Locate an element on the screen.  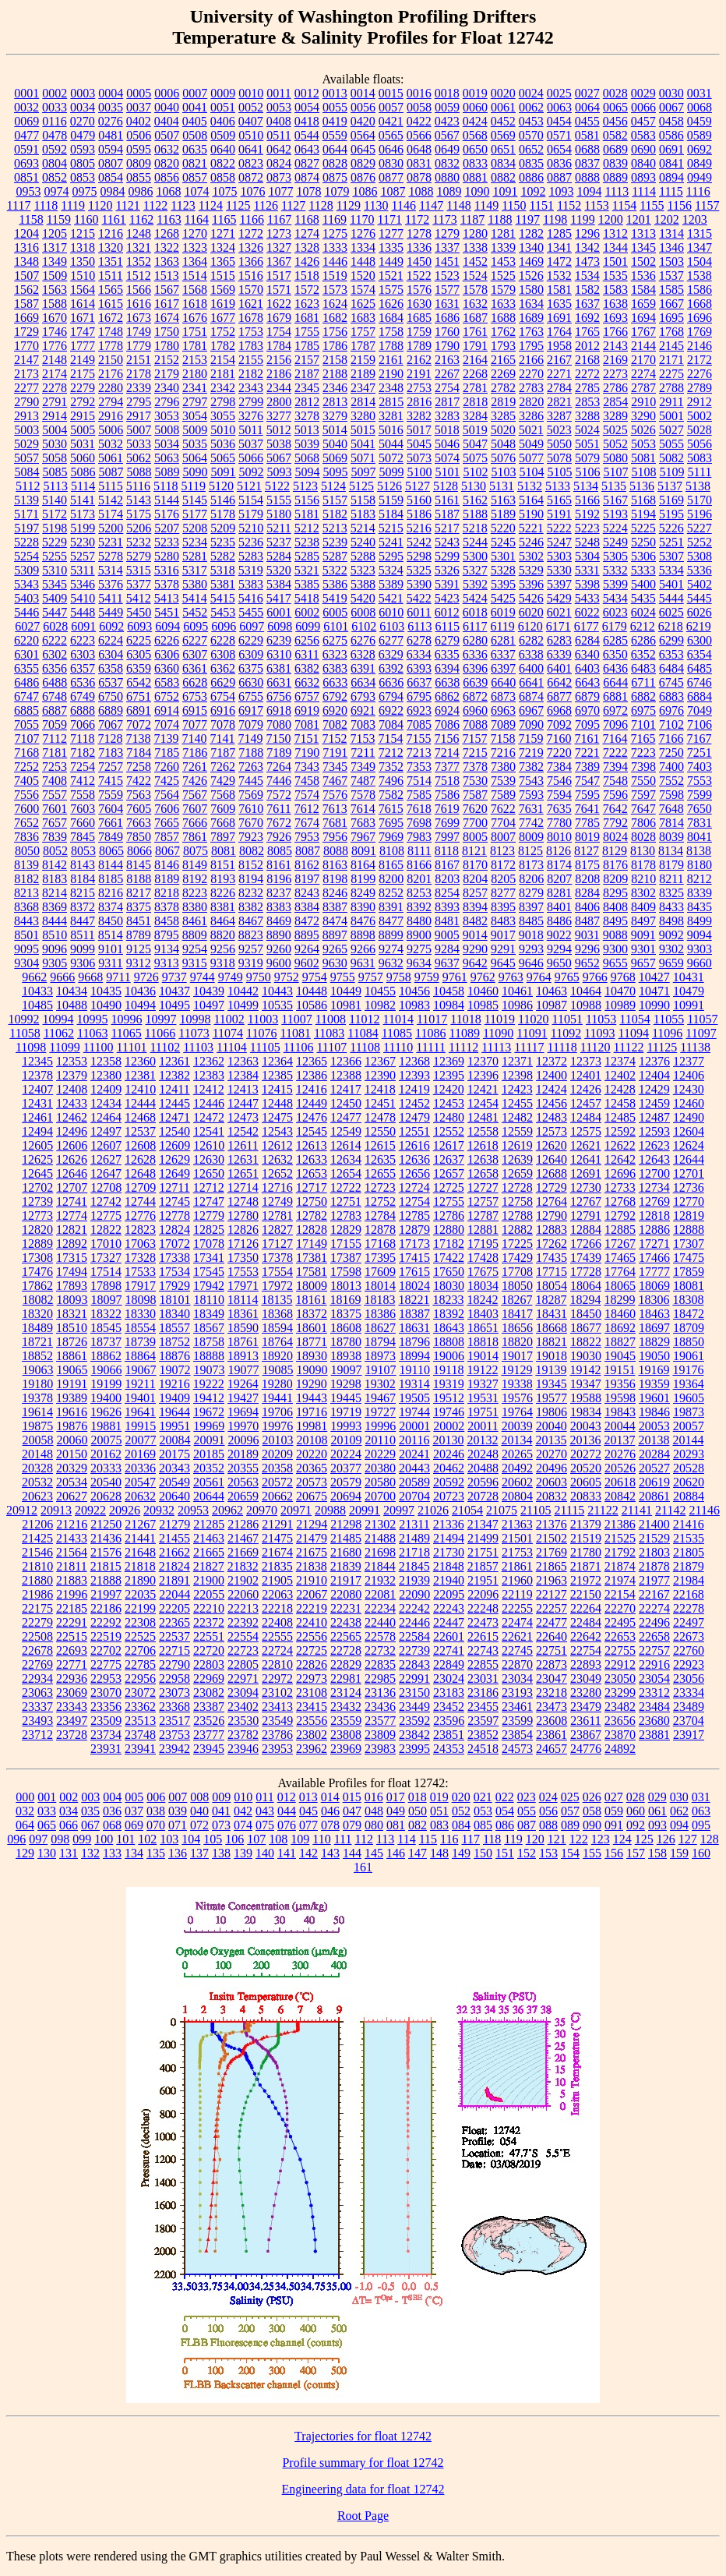
120 is located at coordinates (535, 1839).